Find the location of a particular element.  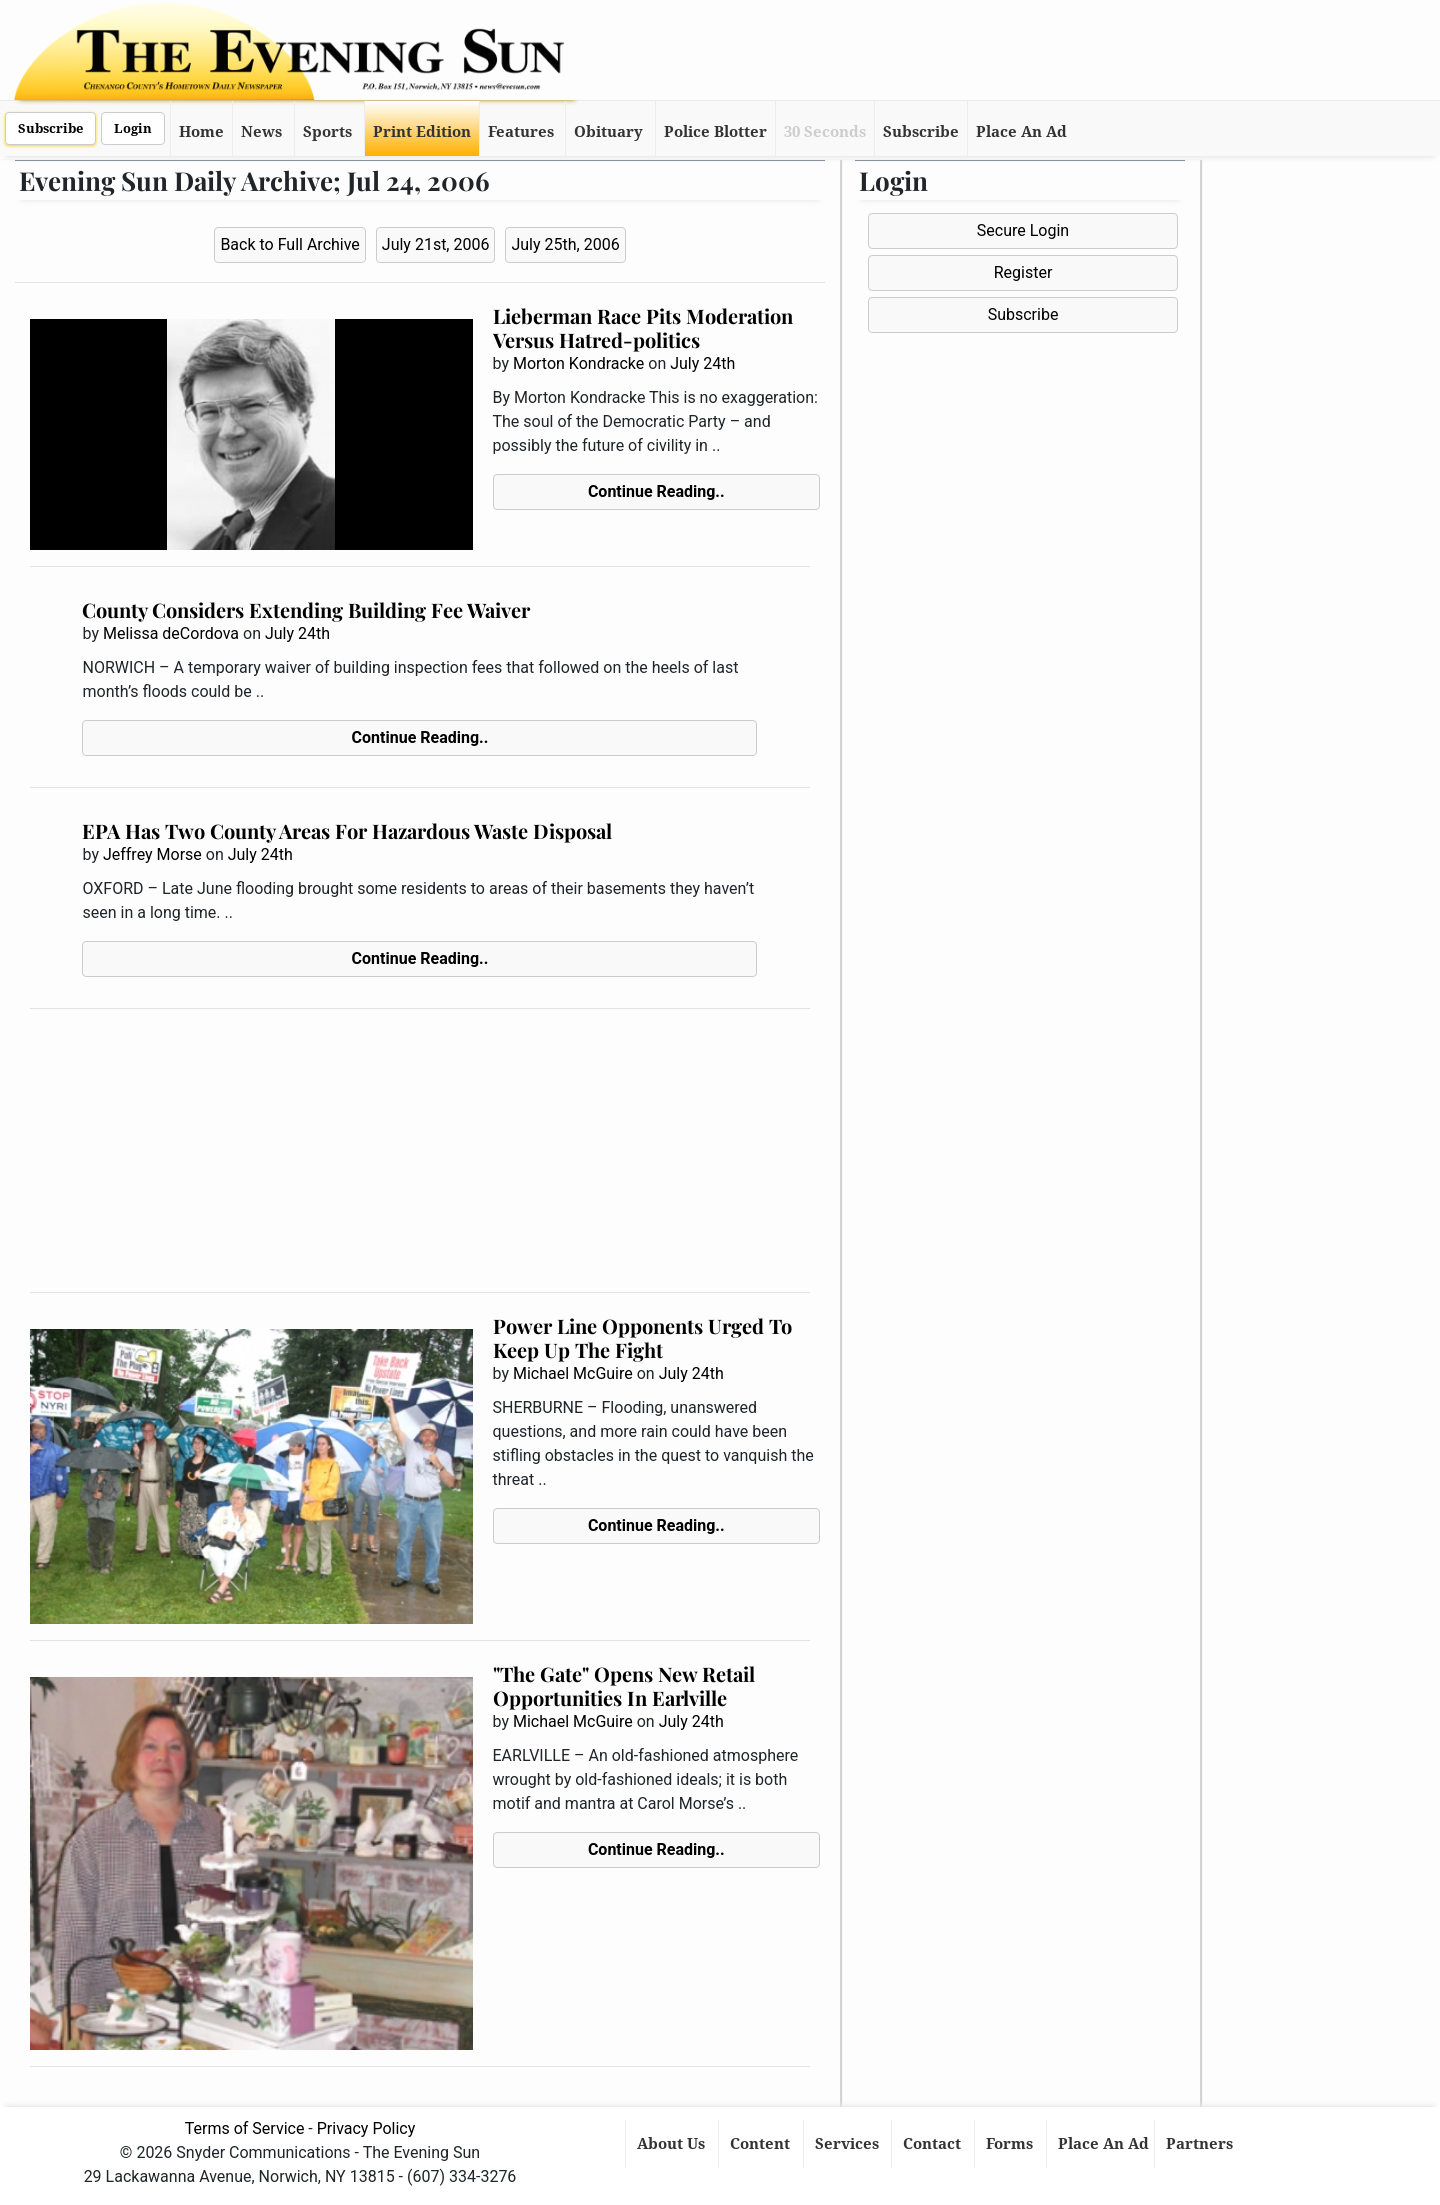

Morton Kondracke is located at coordinates (578, 363).